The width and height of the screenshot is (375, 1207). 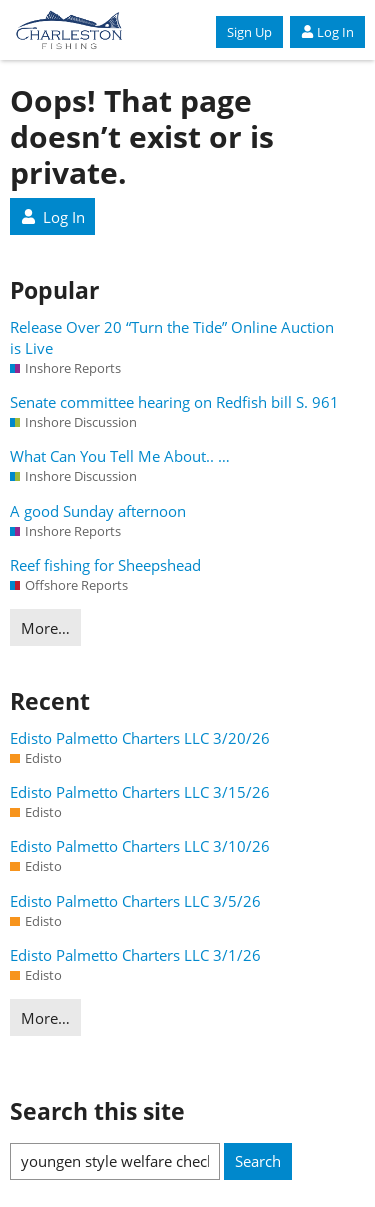 I want to click on Search, so click(x=258, y=1161).